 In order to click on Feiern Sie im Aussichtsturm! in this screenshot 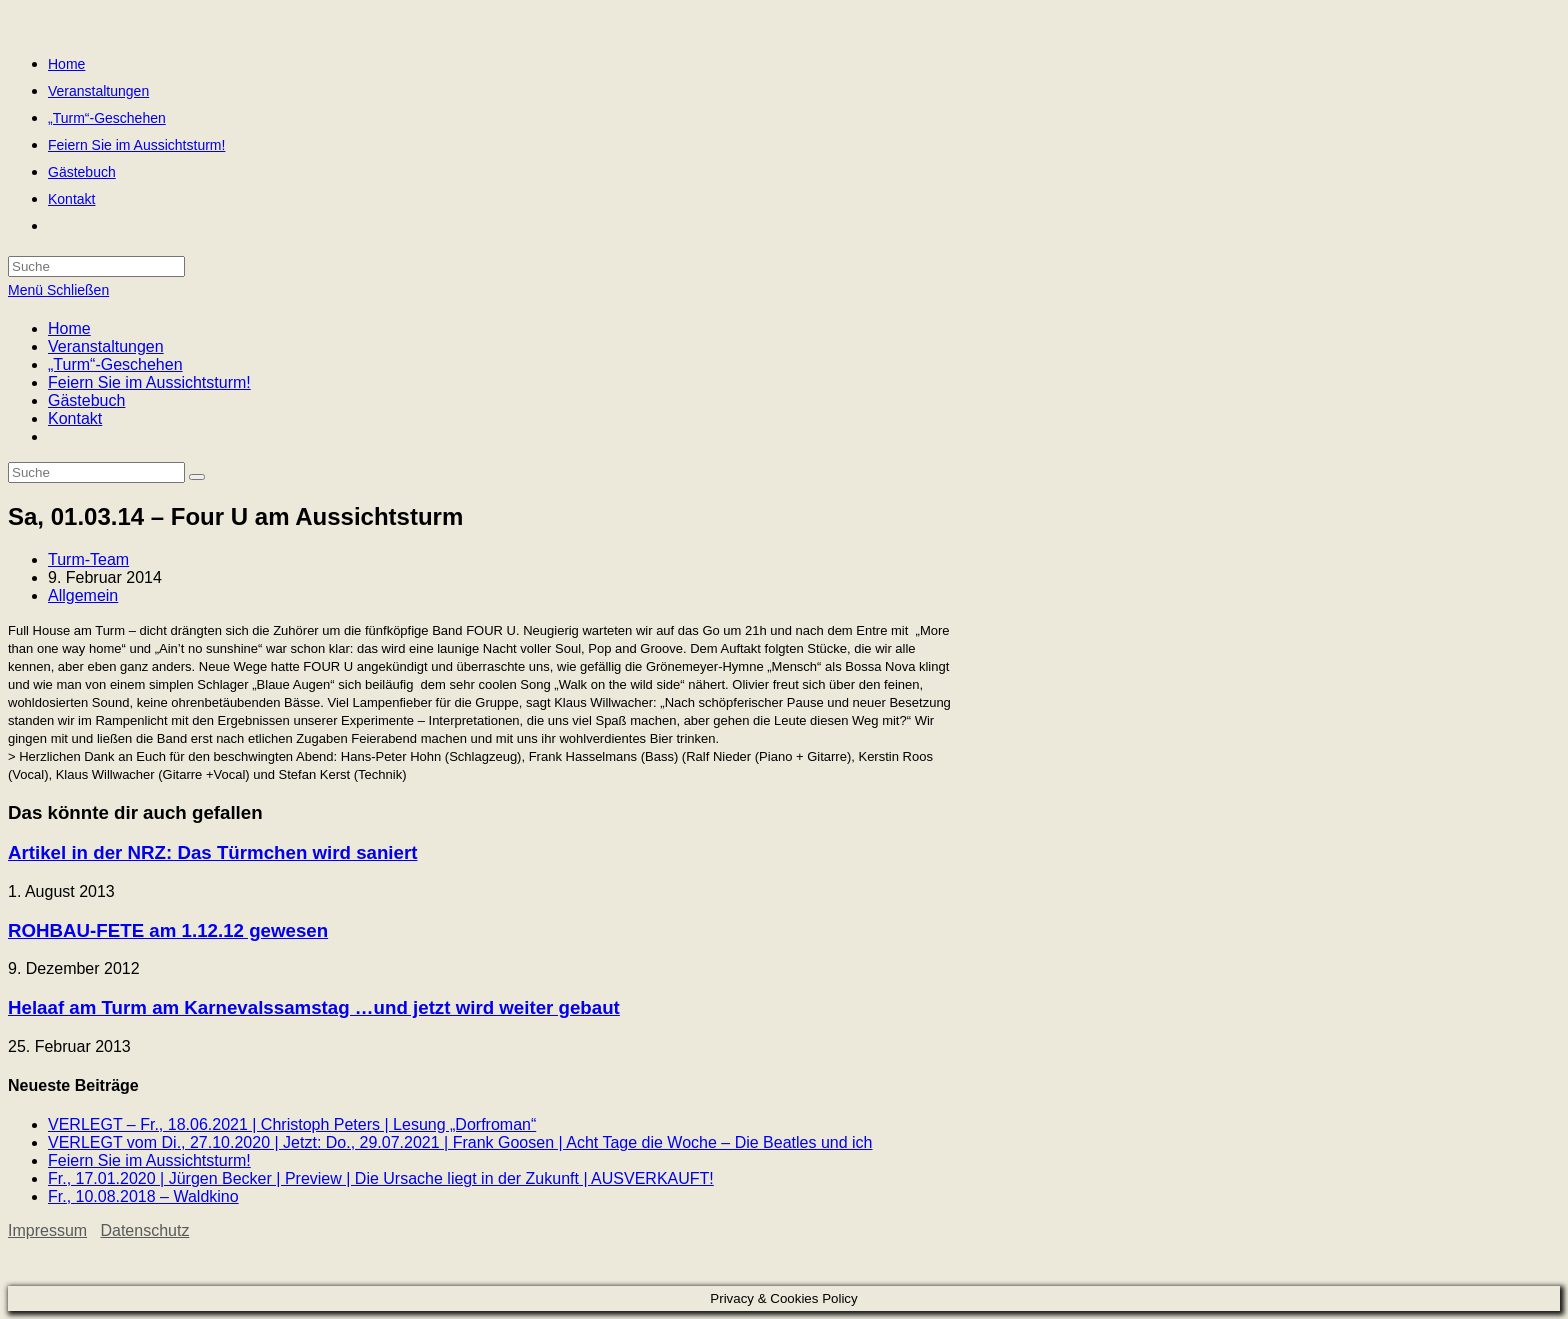, I will do `click(149, 382)`.